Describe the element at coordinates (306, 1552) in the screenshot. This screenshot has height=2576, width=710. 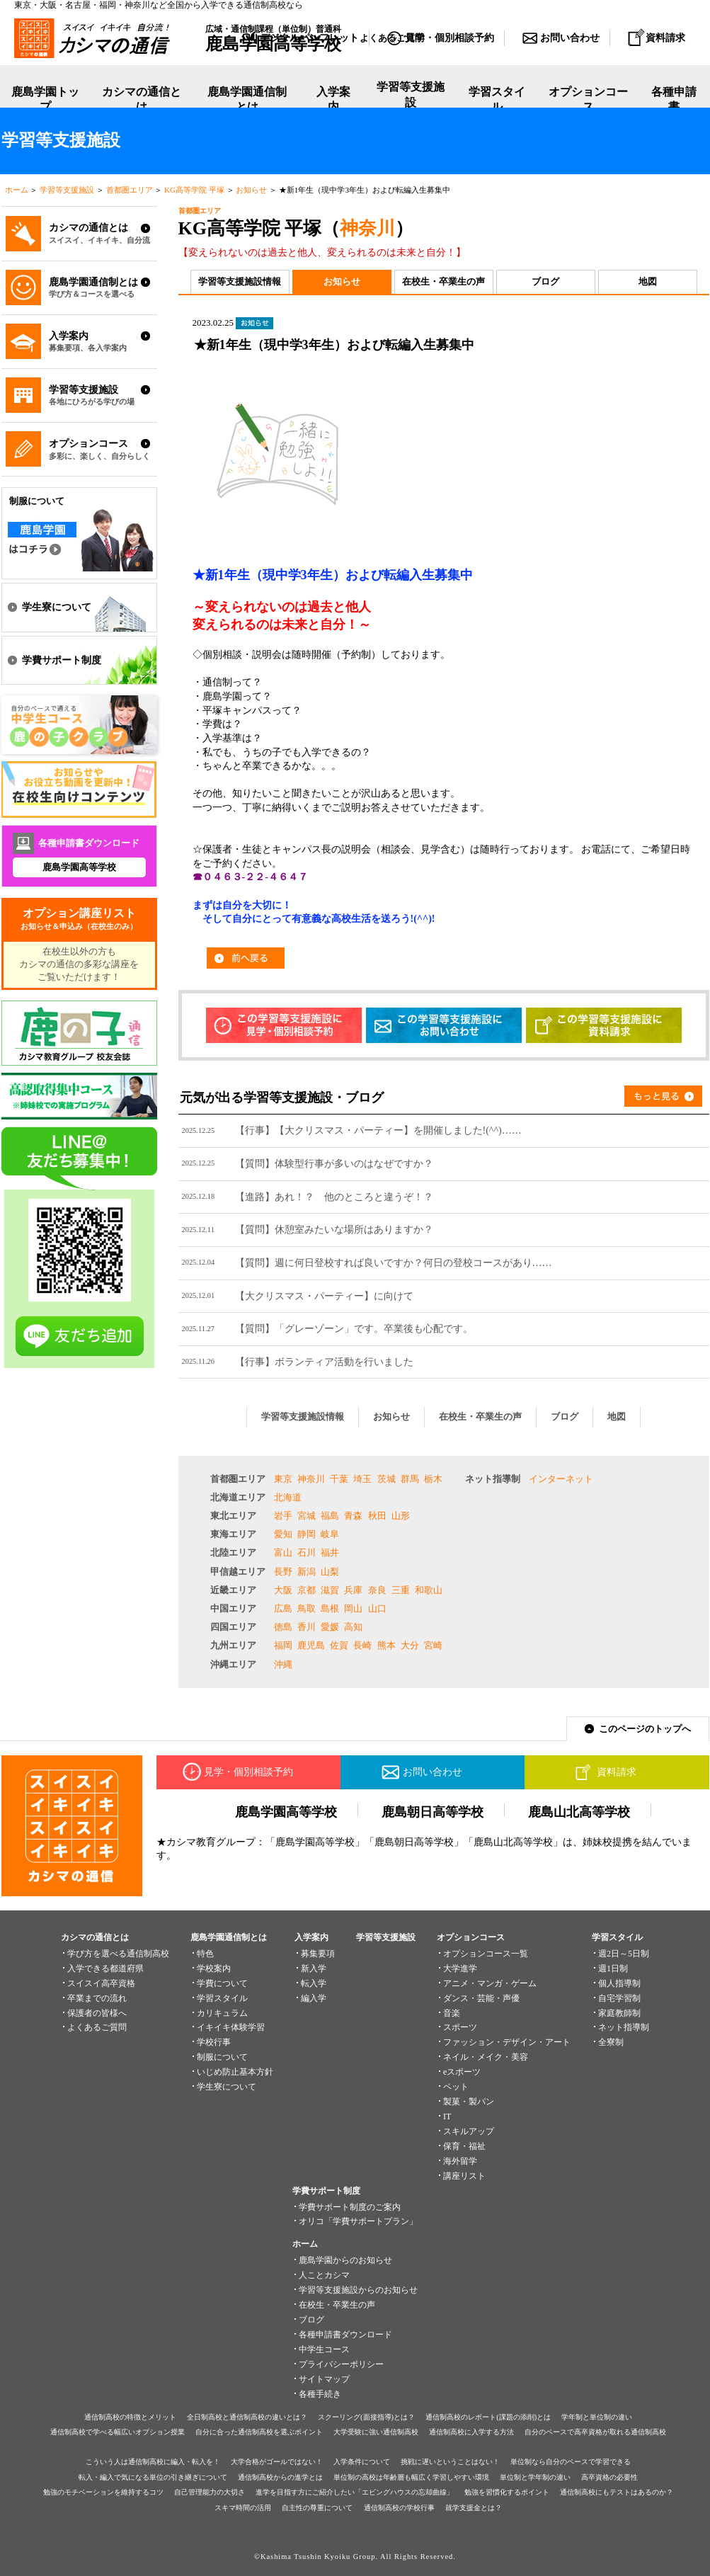
I see `石川` at that location.